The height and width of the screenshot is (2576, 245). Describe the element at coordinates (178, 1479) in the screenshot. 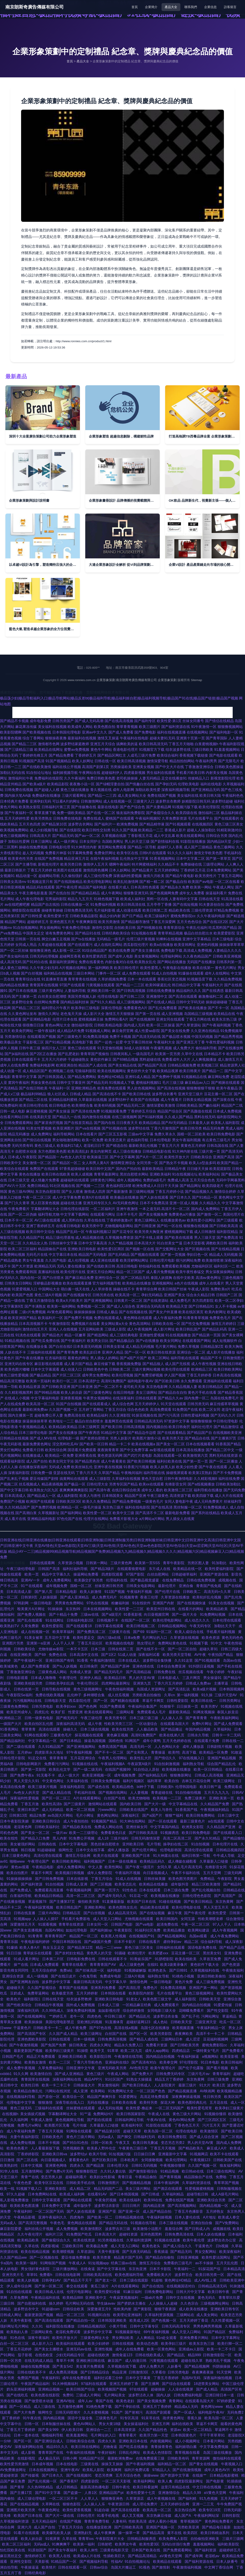

I see `日韩午夜激情电影` at that location.